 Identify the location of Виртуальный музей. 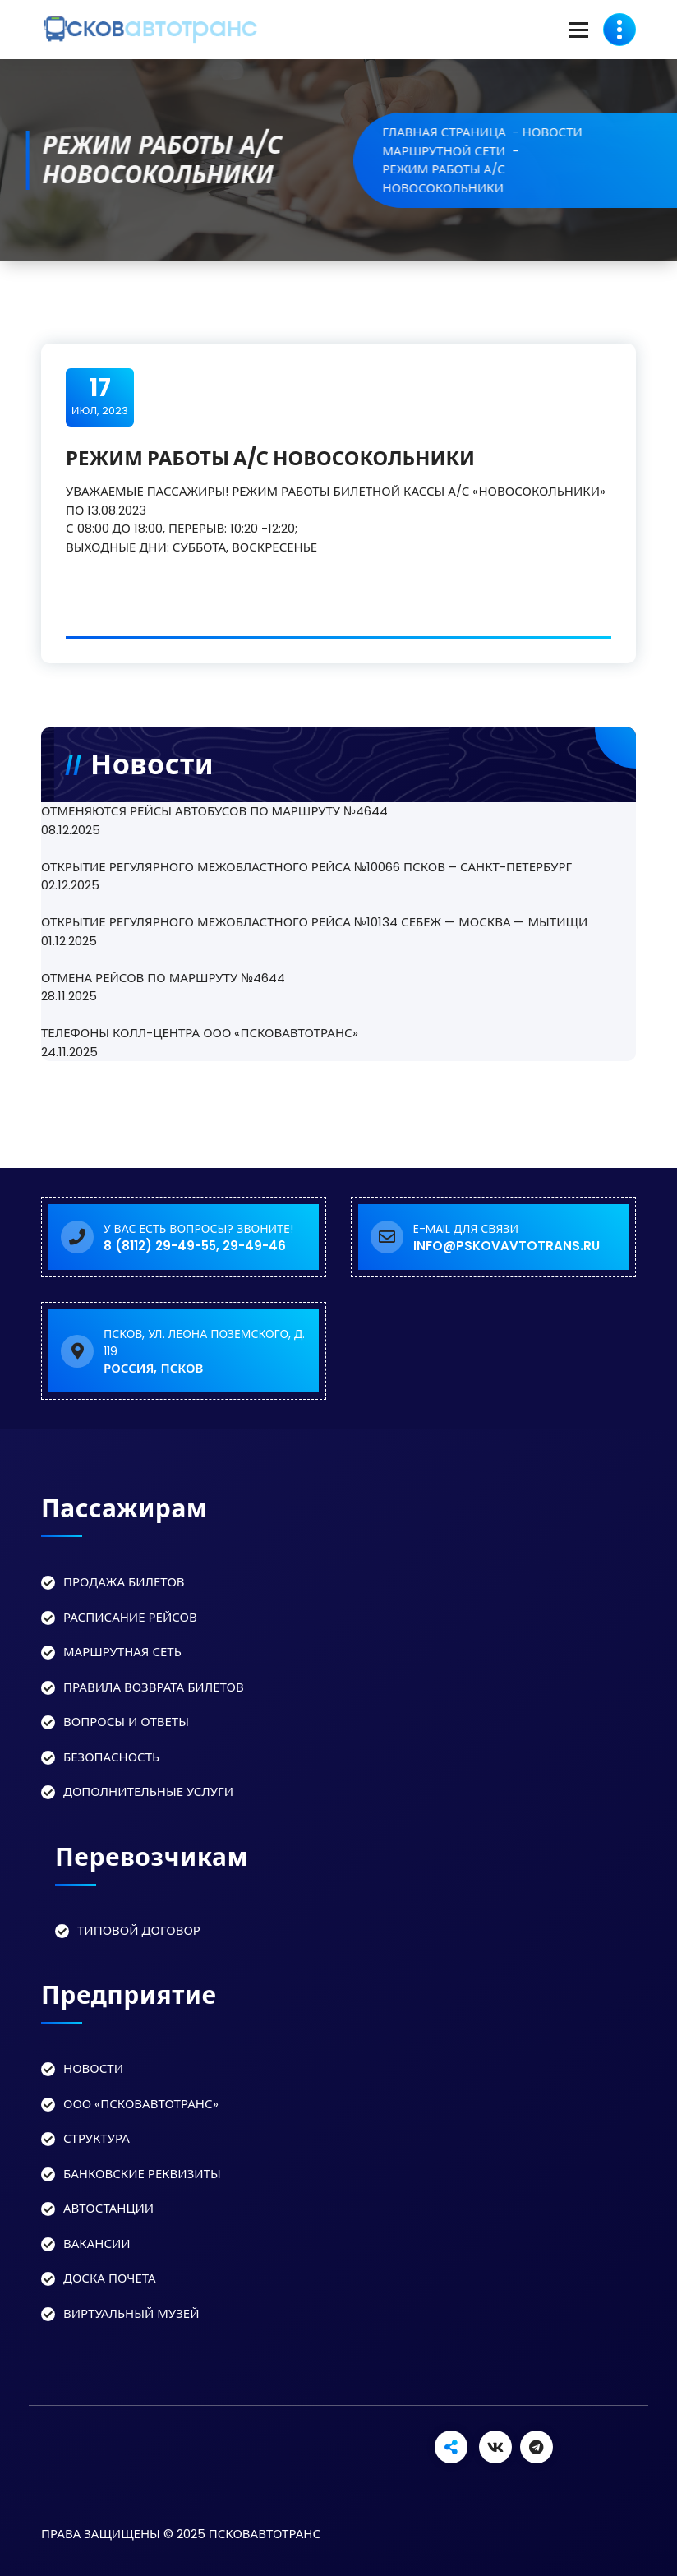
(131, 2313).